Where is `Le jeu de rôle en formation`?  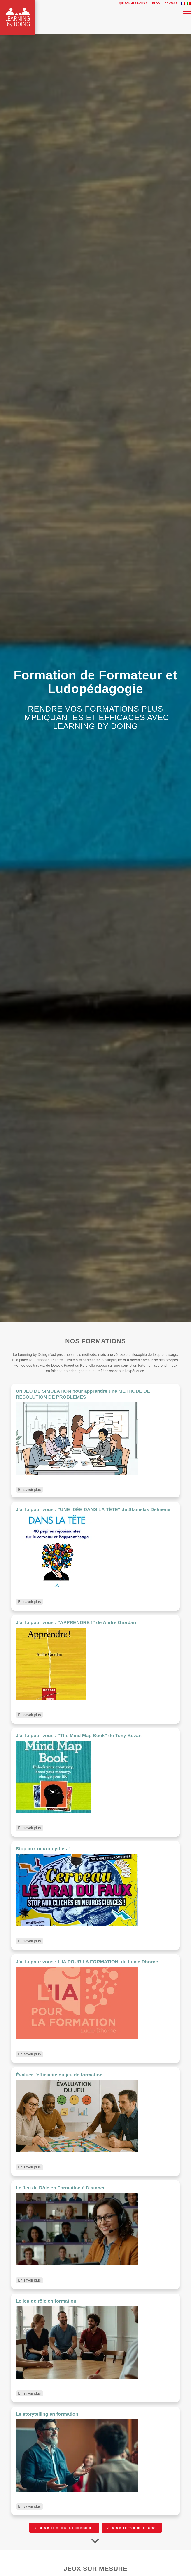
Le jeu de rôle en formation is located at coordinates (46, 2300).